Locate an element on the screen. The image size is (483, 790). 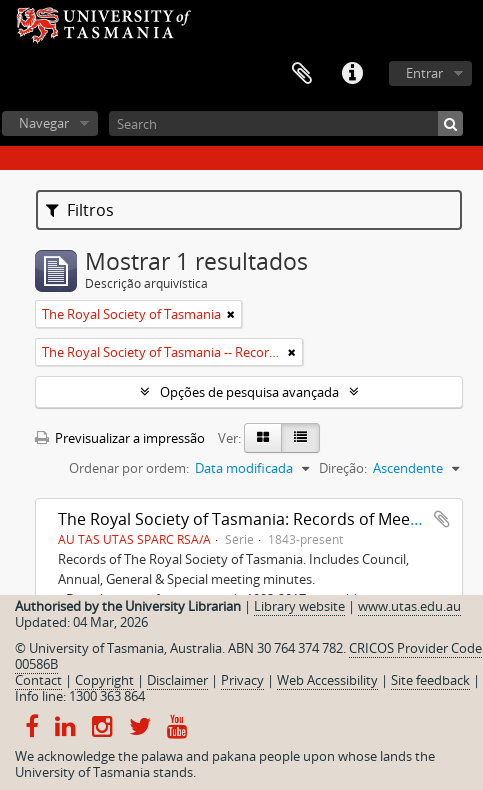
Copyright is located at coordinates (104, 680).